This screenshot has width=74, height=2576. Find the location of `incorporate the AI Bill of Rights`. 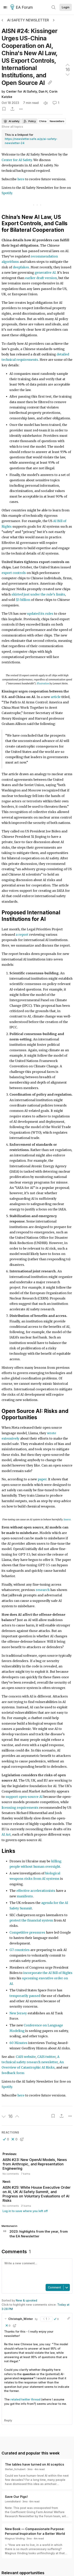

incorporate the AI Bill of Rights is located at coordinates (47, 1973).